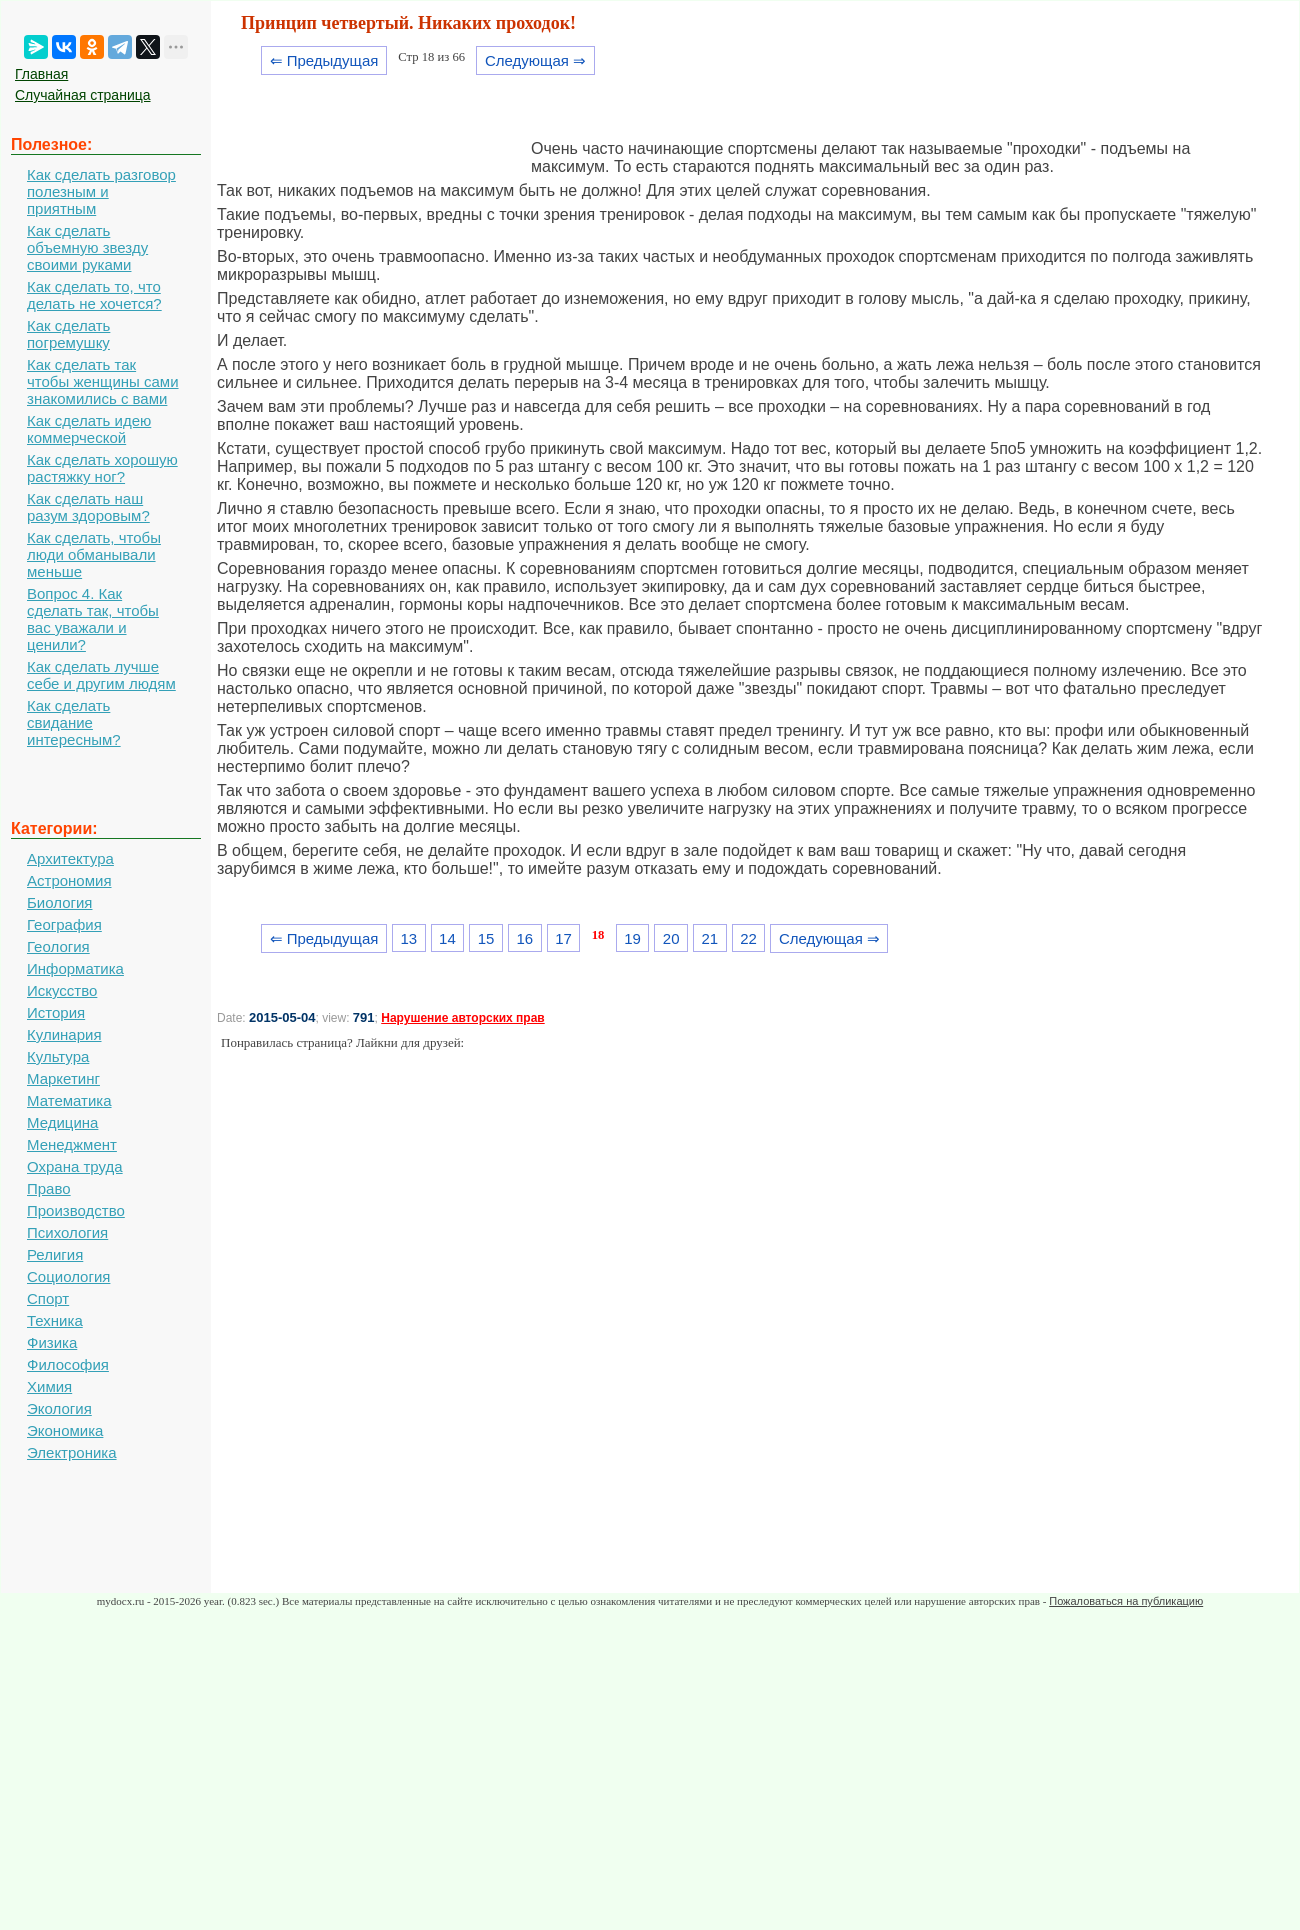 The width and height of the screenshot is (1300, 1930). What do you see at coordinates (408, 938) in the screenshot?
I see `13` at bounding box center [408, 938].